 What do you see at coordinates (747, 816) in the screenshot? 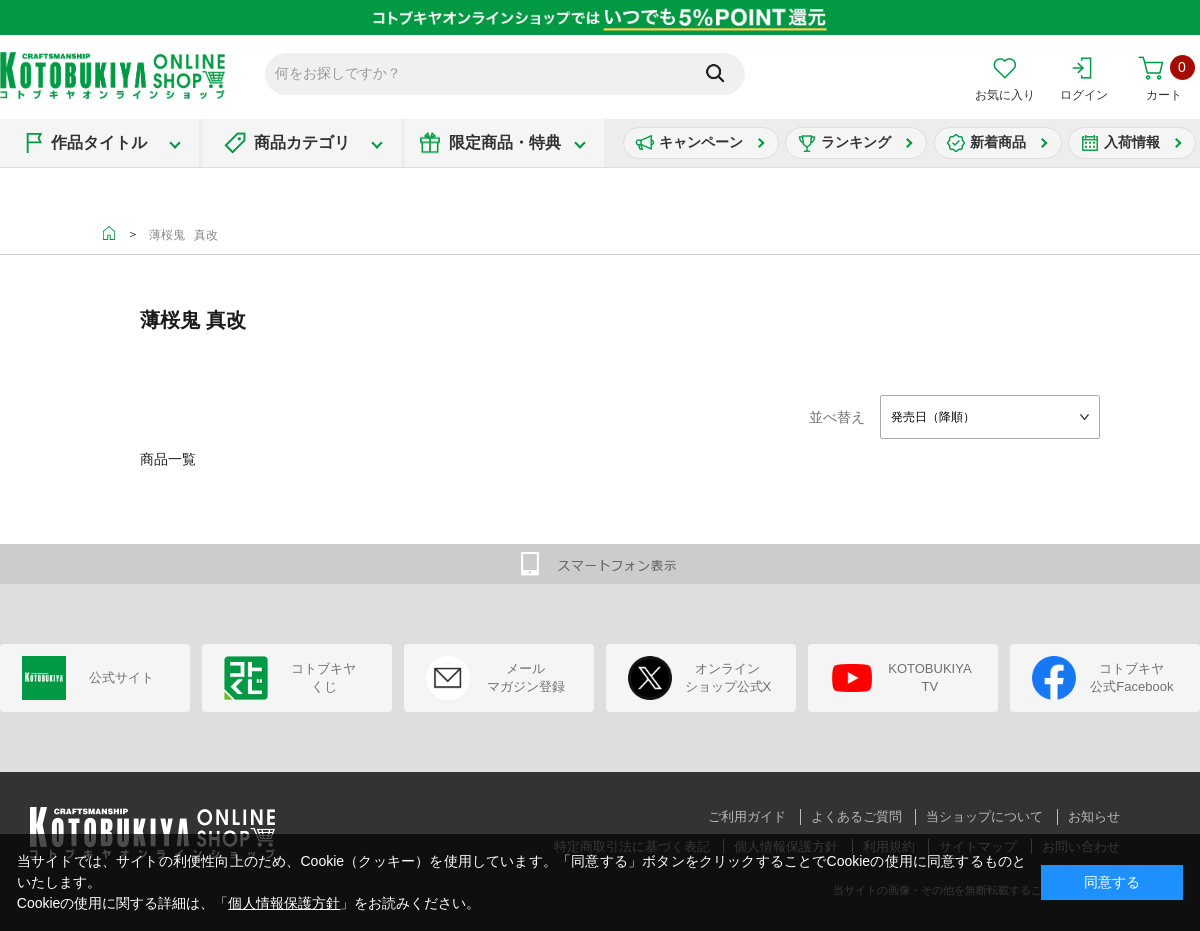
I see `ご利用ガイド` at bounding box center [747, 816].